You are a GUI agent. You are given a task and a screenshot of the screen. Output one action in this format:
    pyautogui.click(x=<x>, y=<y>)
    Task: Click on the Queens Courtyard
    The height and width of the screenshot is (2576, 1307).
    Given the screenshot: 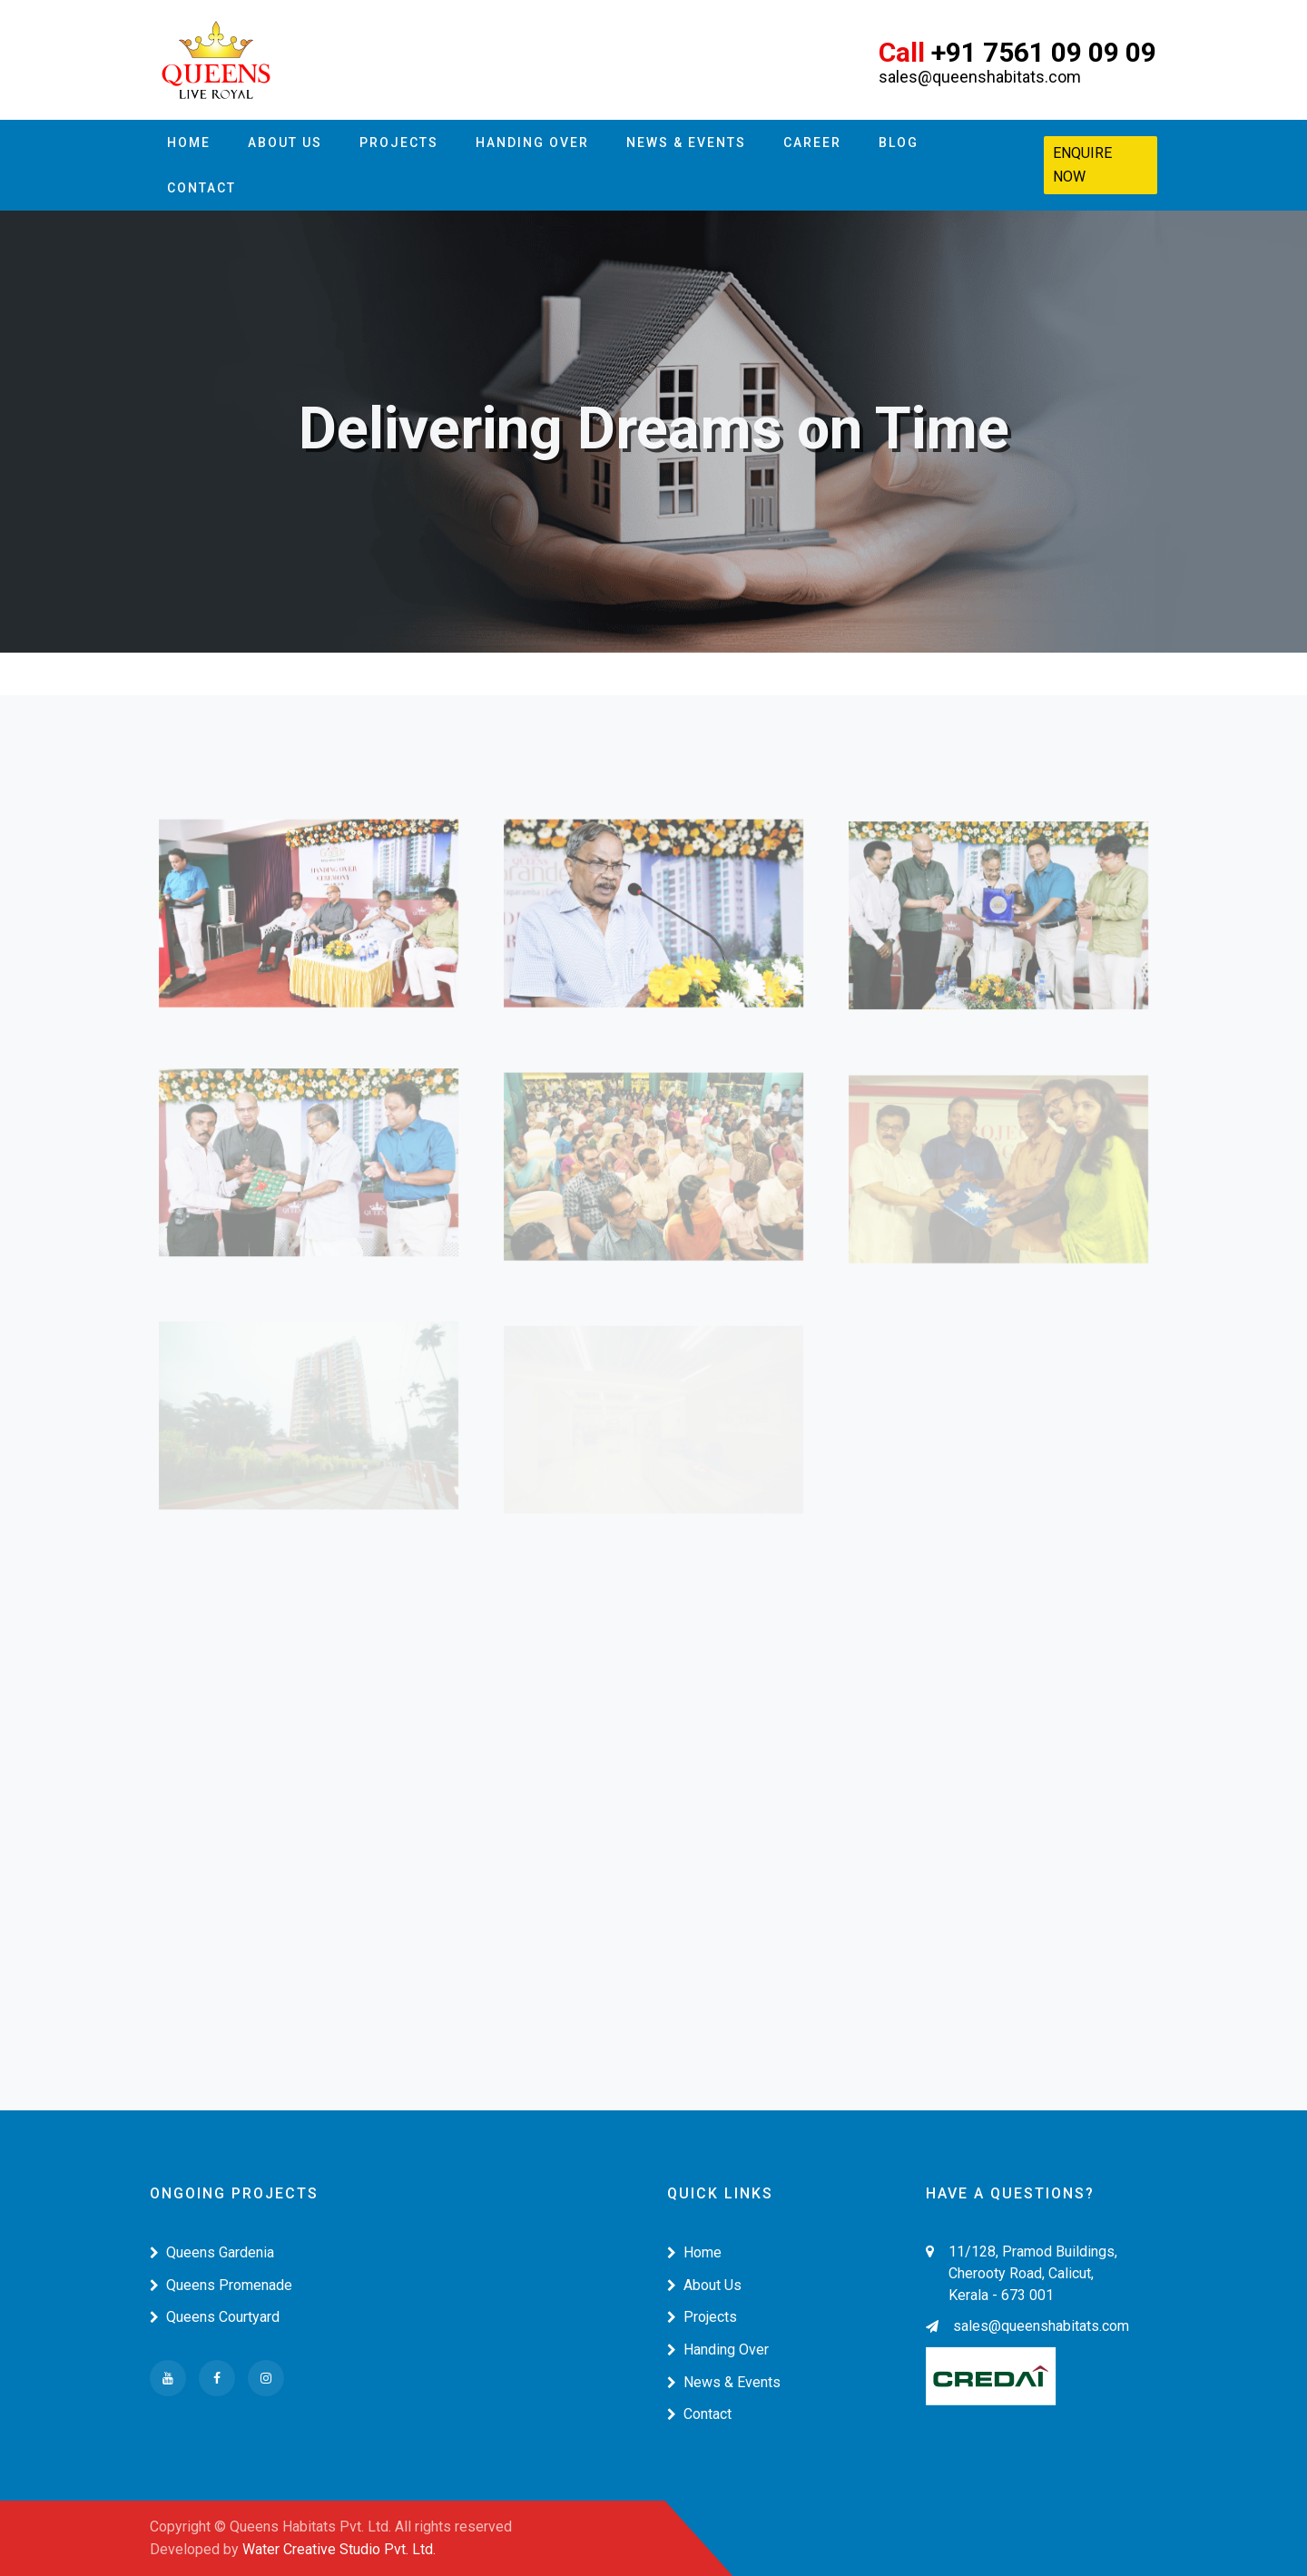 What is the action you would take?
    pyautogui.click(x=215, y=2316)
    